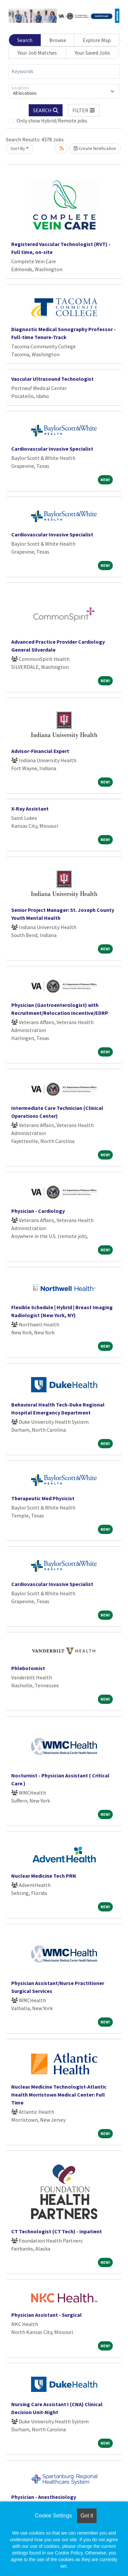  What do you see at coordinates (52, 378) in the screenshot?
I see `Vascular Ultrasound Technologist` at bounding box center [52, 378].